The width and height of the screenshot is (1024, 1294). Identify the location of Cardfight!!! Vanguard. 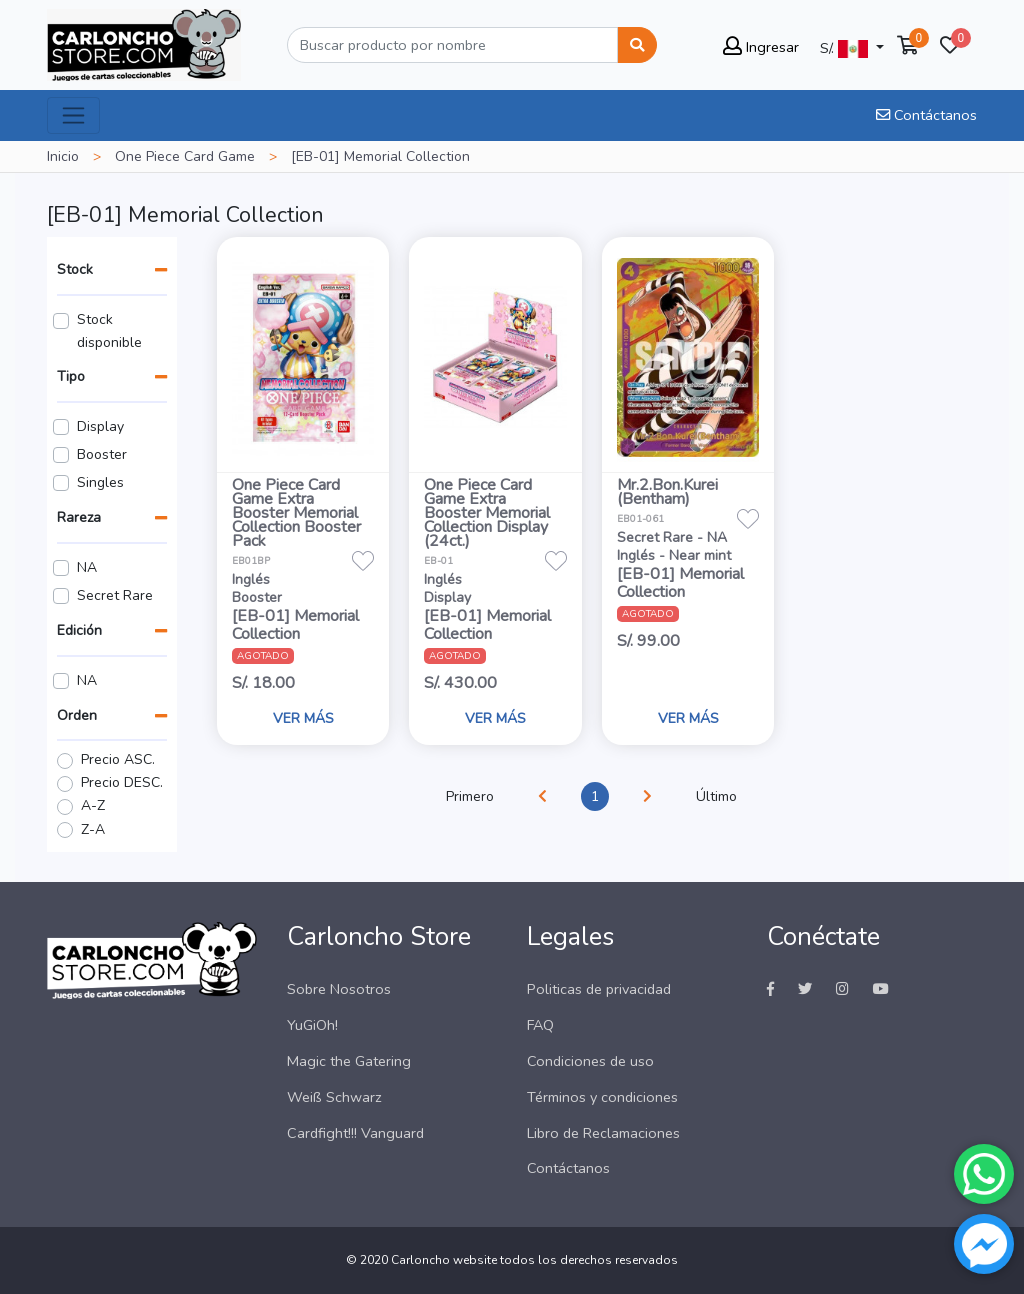
(355, 1133).